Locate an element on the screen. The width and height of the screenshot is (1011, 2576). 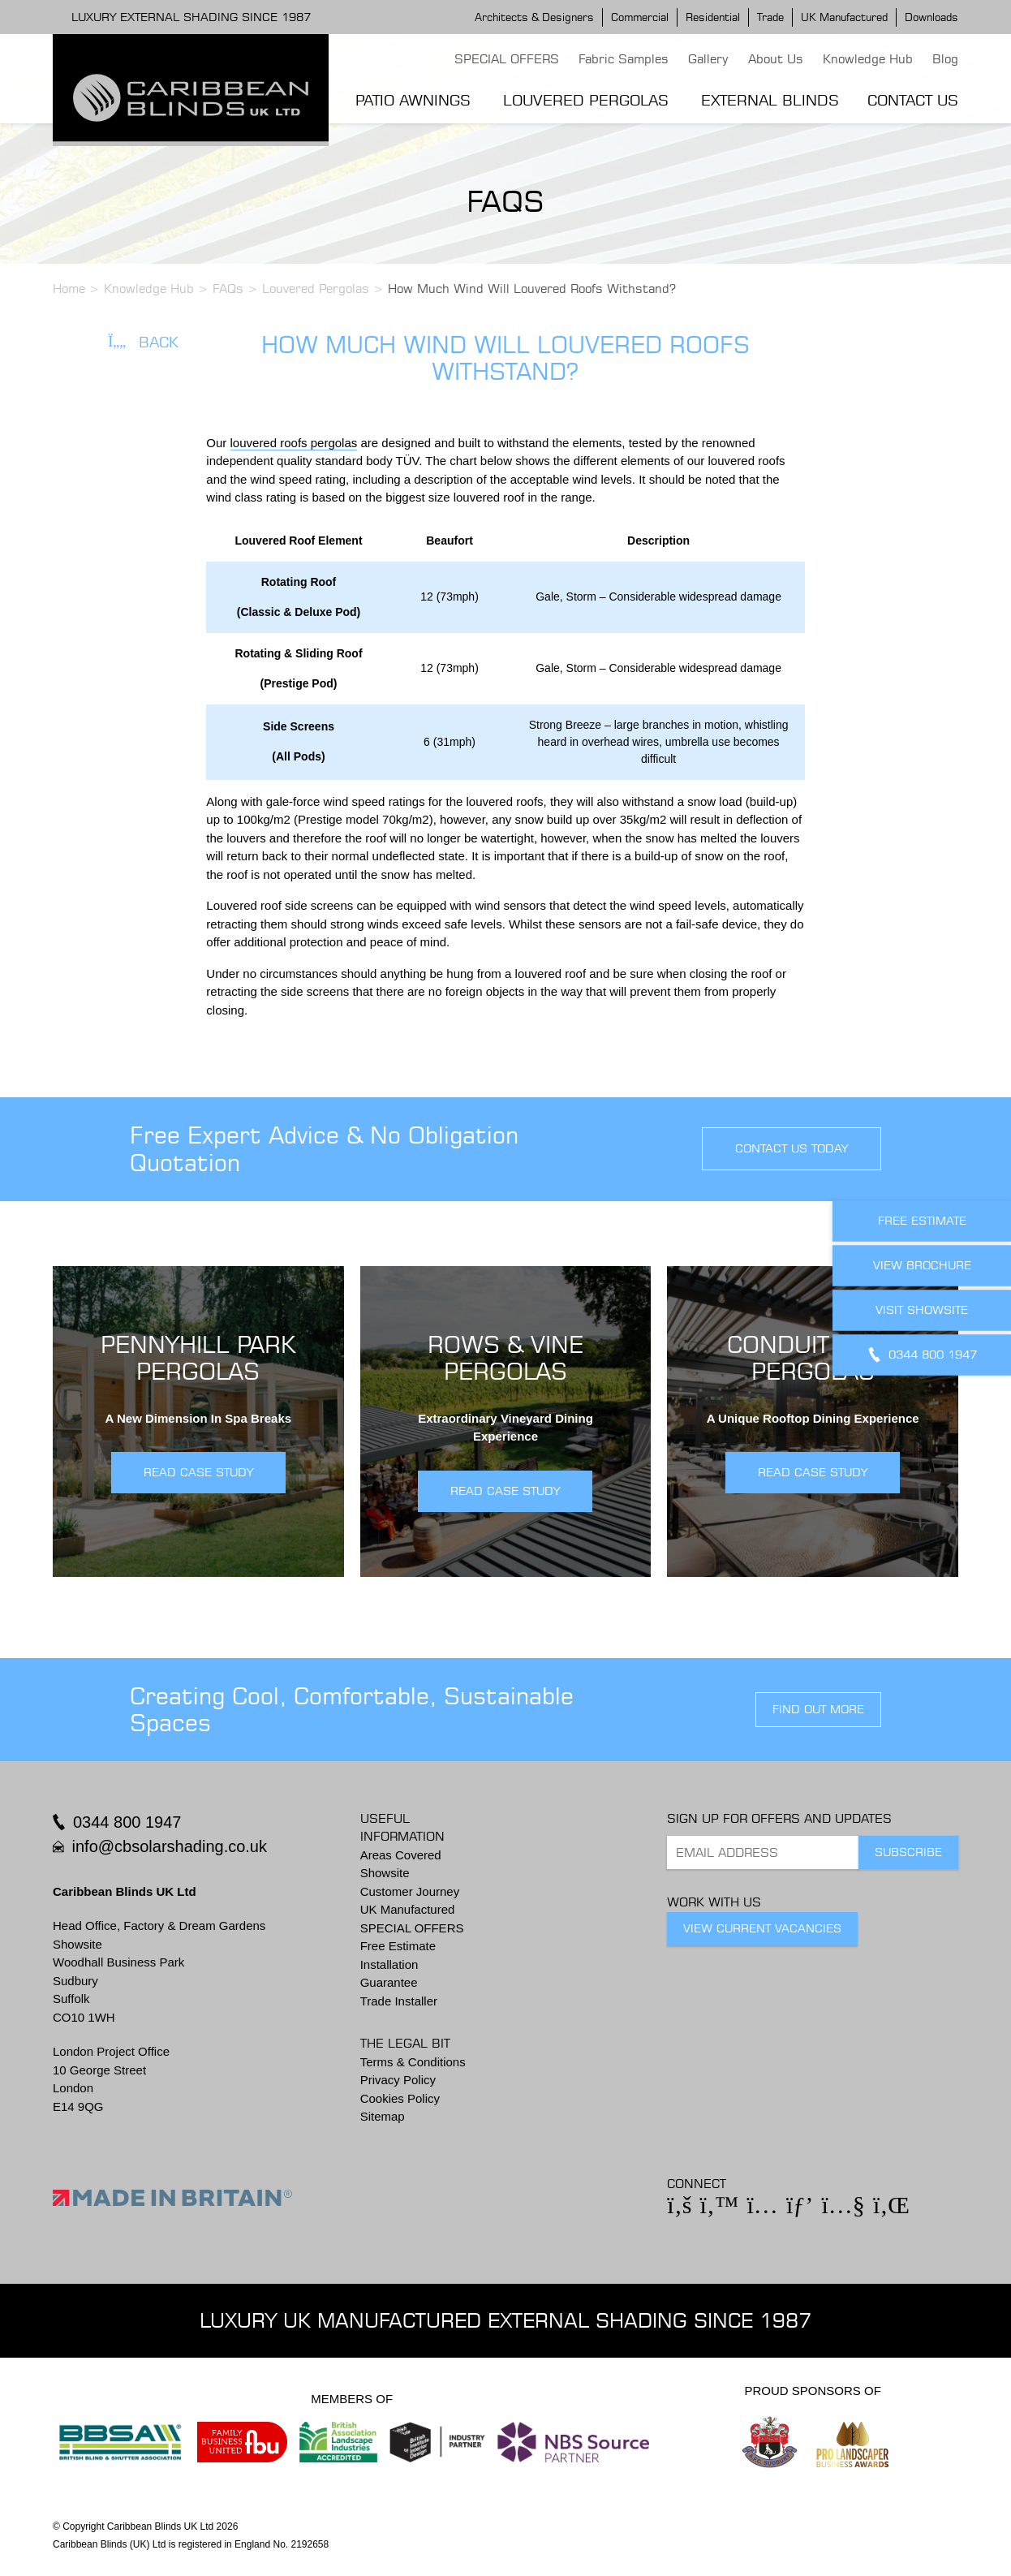
Knowledge Hub is located at coordinates (868, 59).